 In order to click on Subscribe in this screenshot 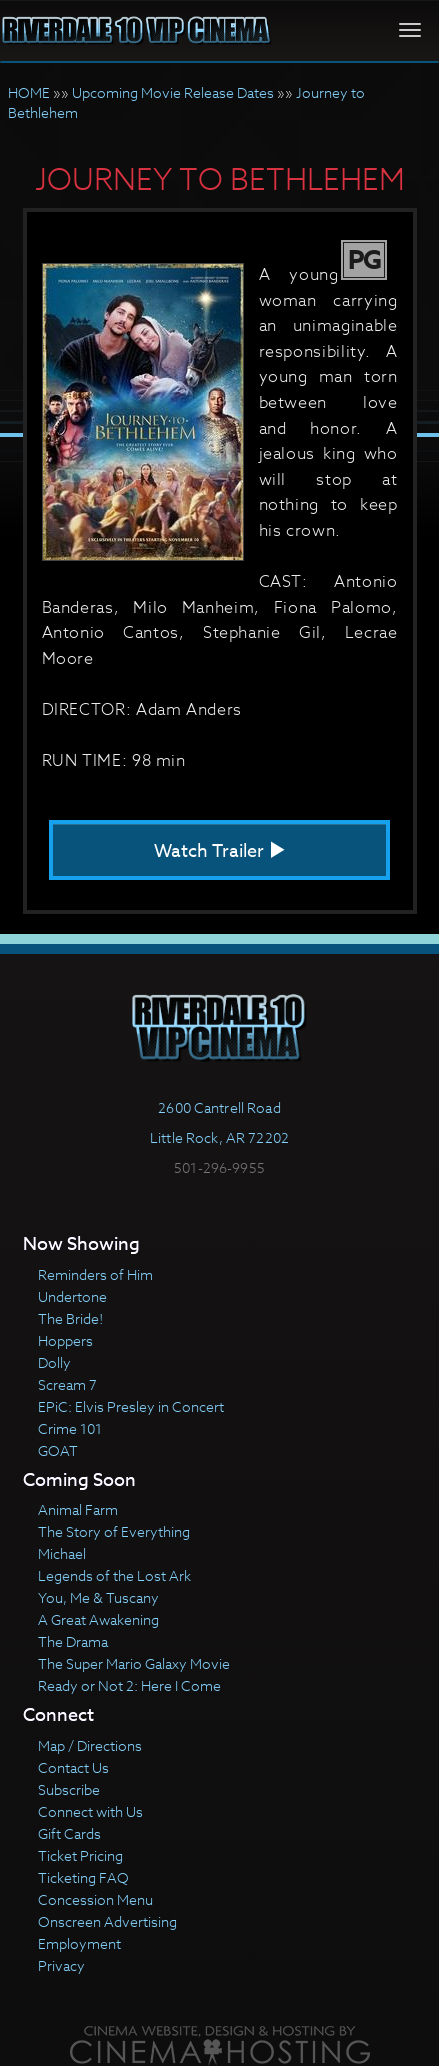, I will do `click(69, 1789)`.